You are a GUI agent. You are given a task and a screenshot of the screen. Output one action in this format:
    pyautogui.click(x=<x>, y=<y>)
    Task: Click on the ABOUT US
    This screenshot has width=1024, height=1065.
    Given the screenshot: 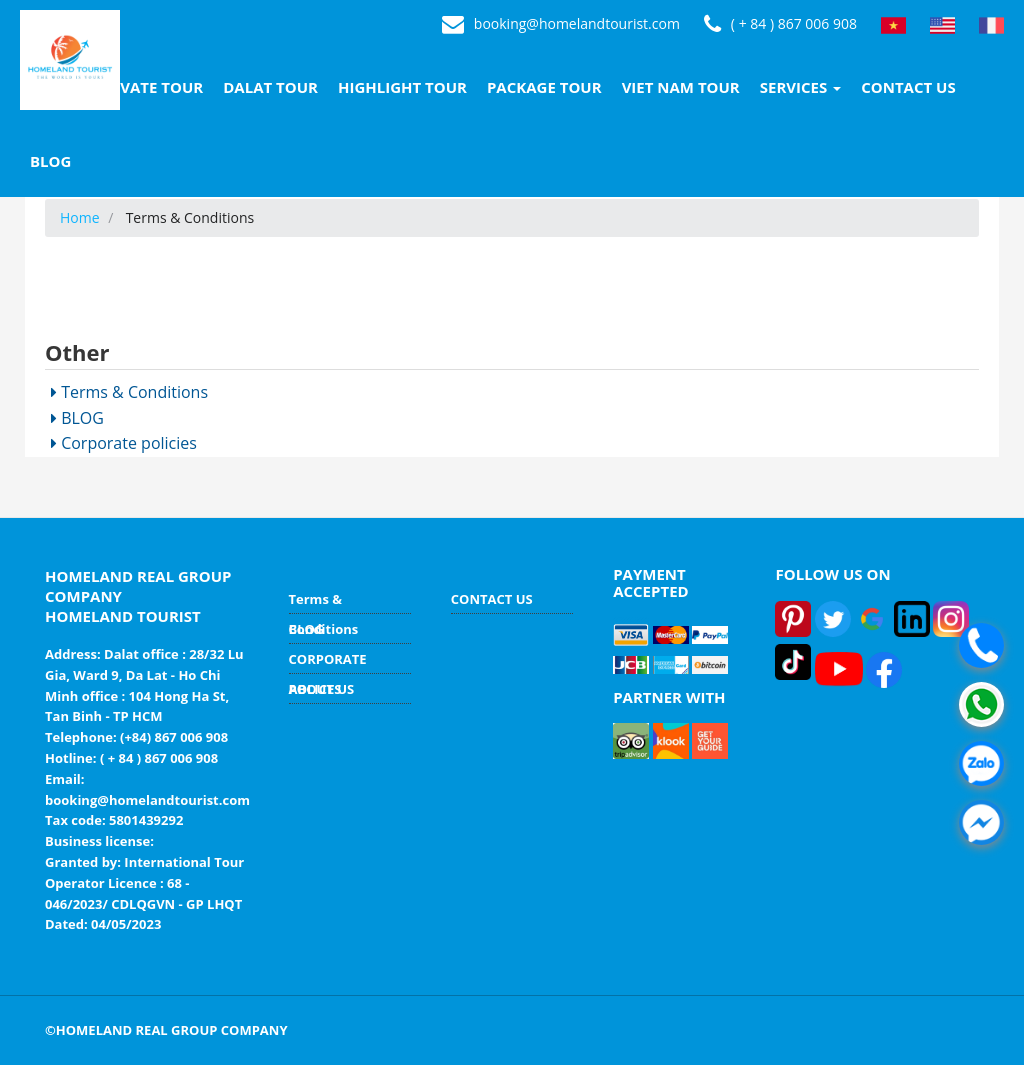 What is the action you would take?
    pyautogui.click(x=322, y=689)
    